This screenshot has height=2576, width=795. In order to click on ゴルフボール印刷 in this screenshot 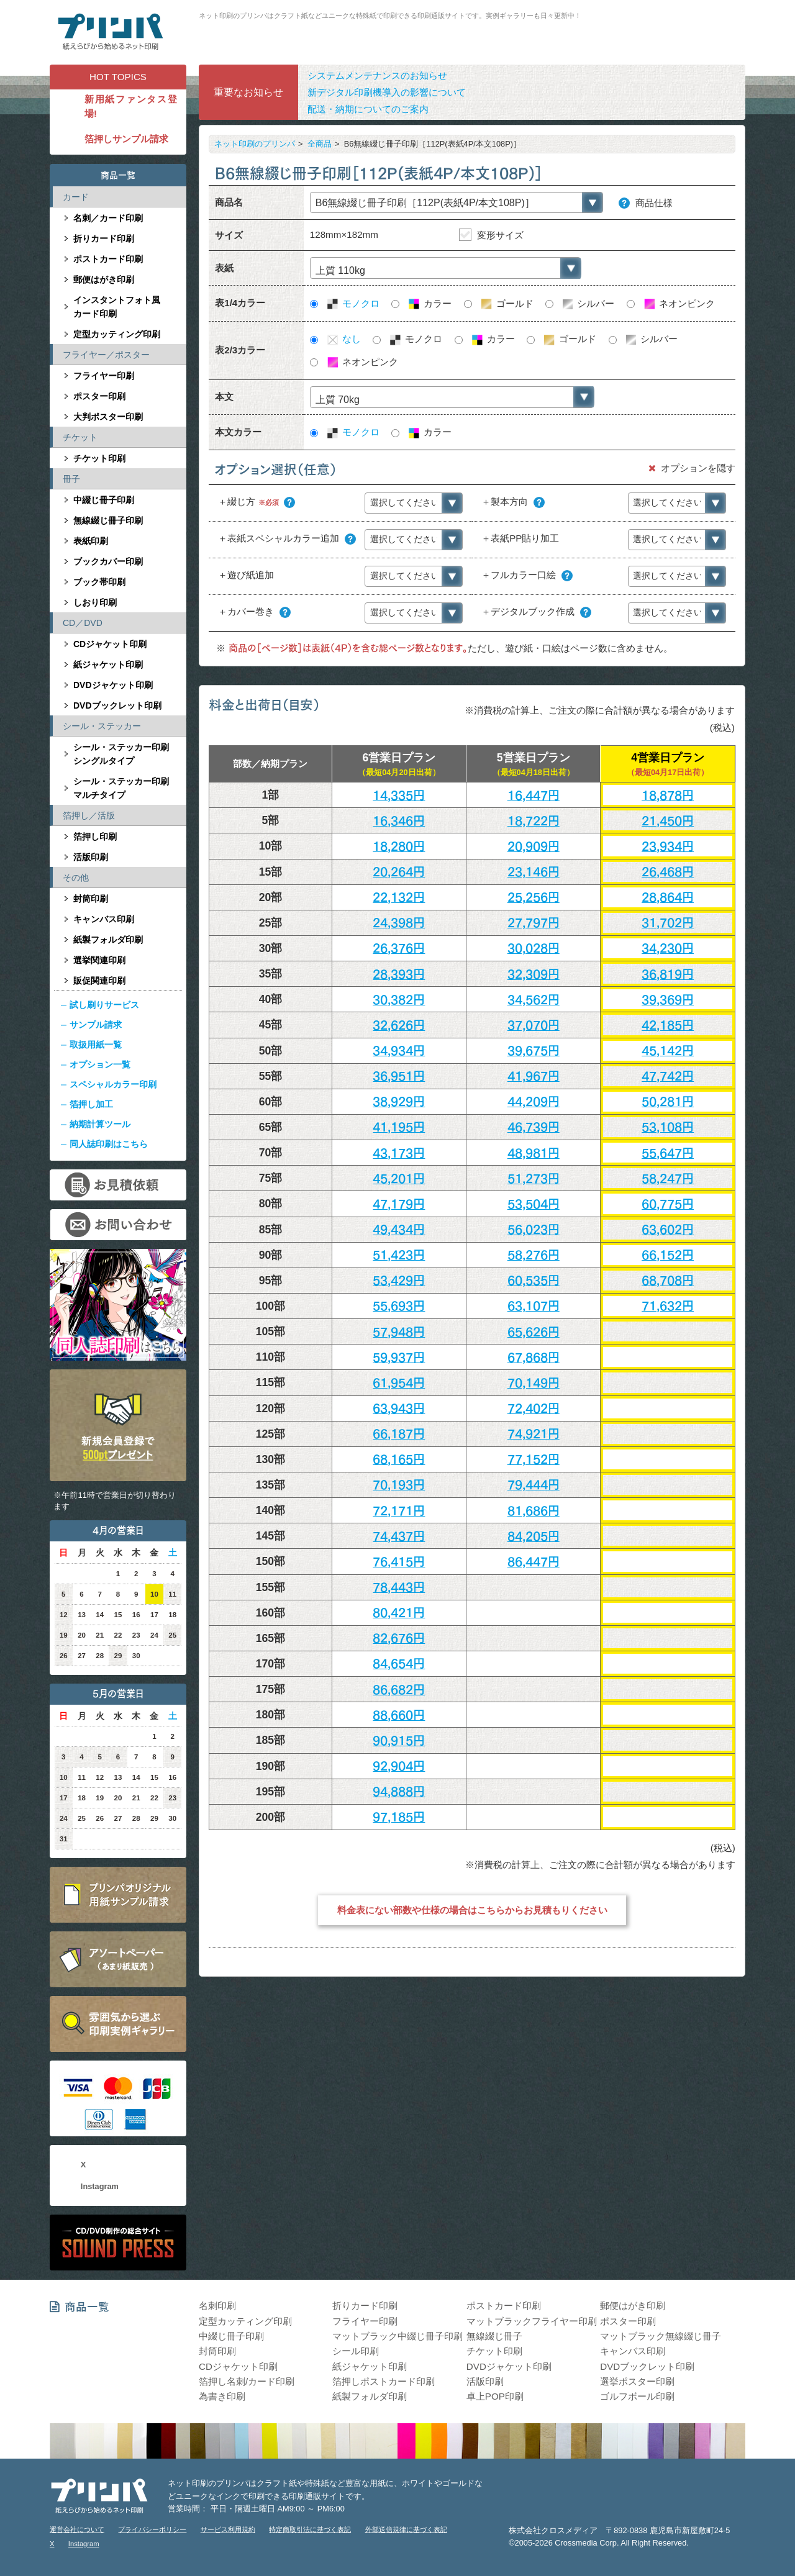, I will do `click(637, 2396)`.